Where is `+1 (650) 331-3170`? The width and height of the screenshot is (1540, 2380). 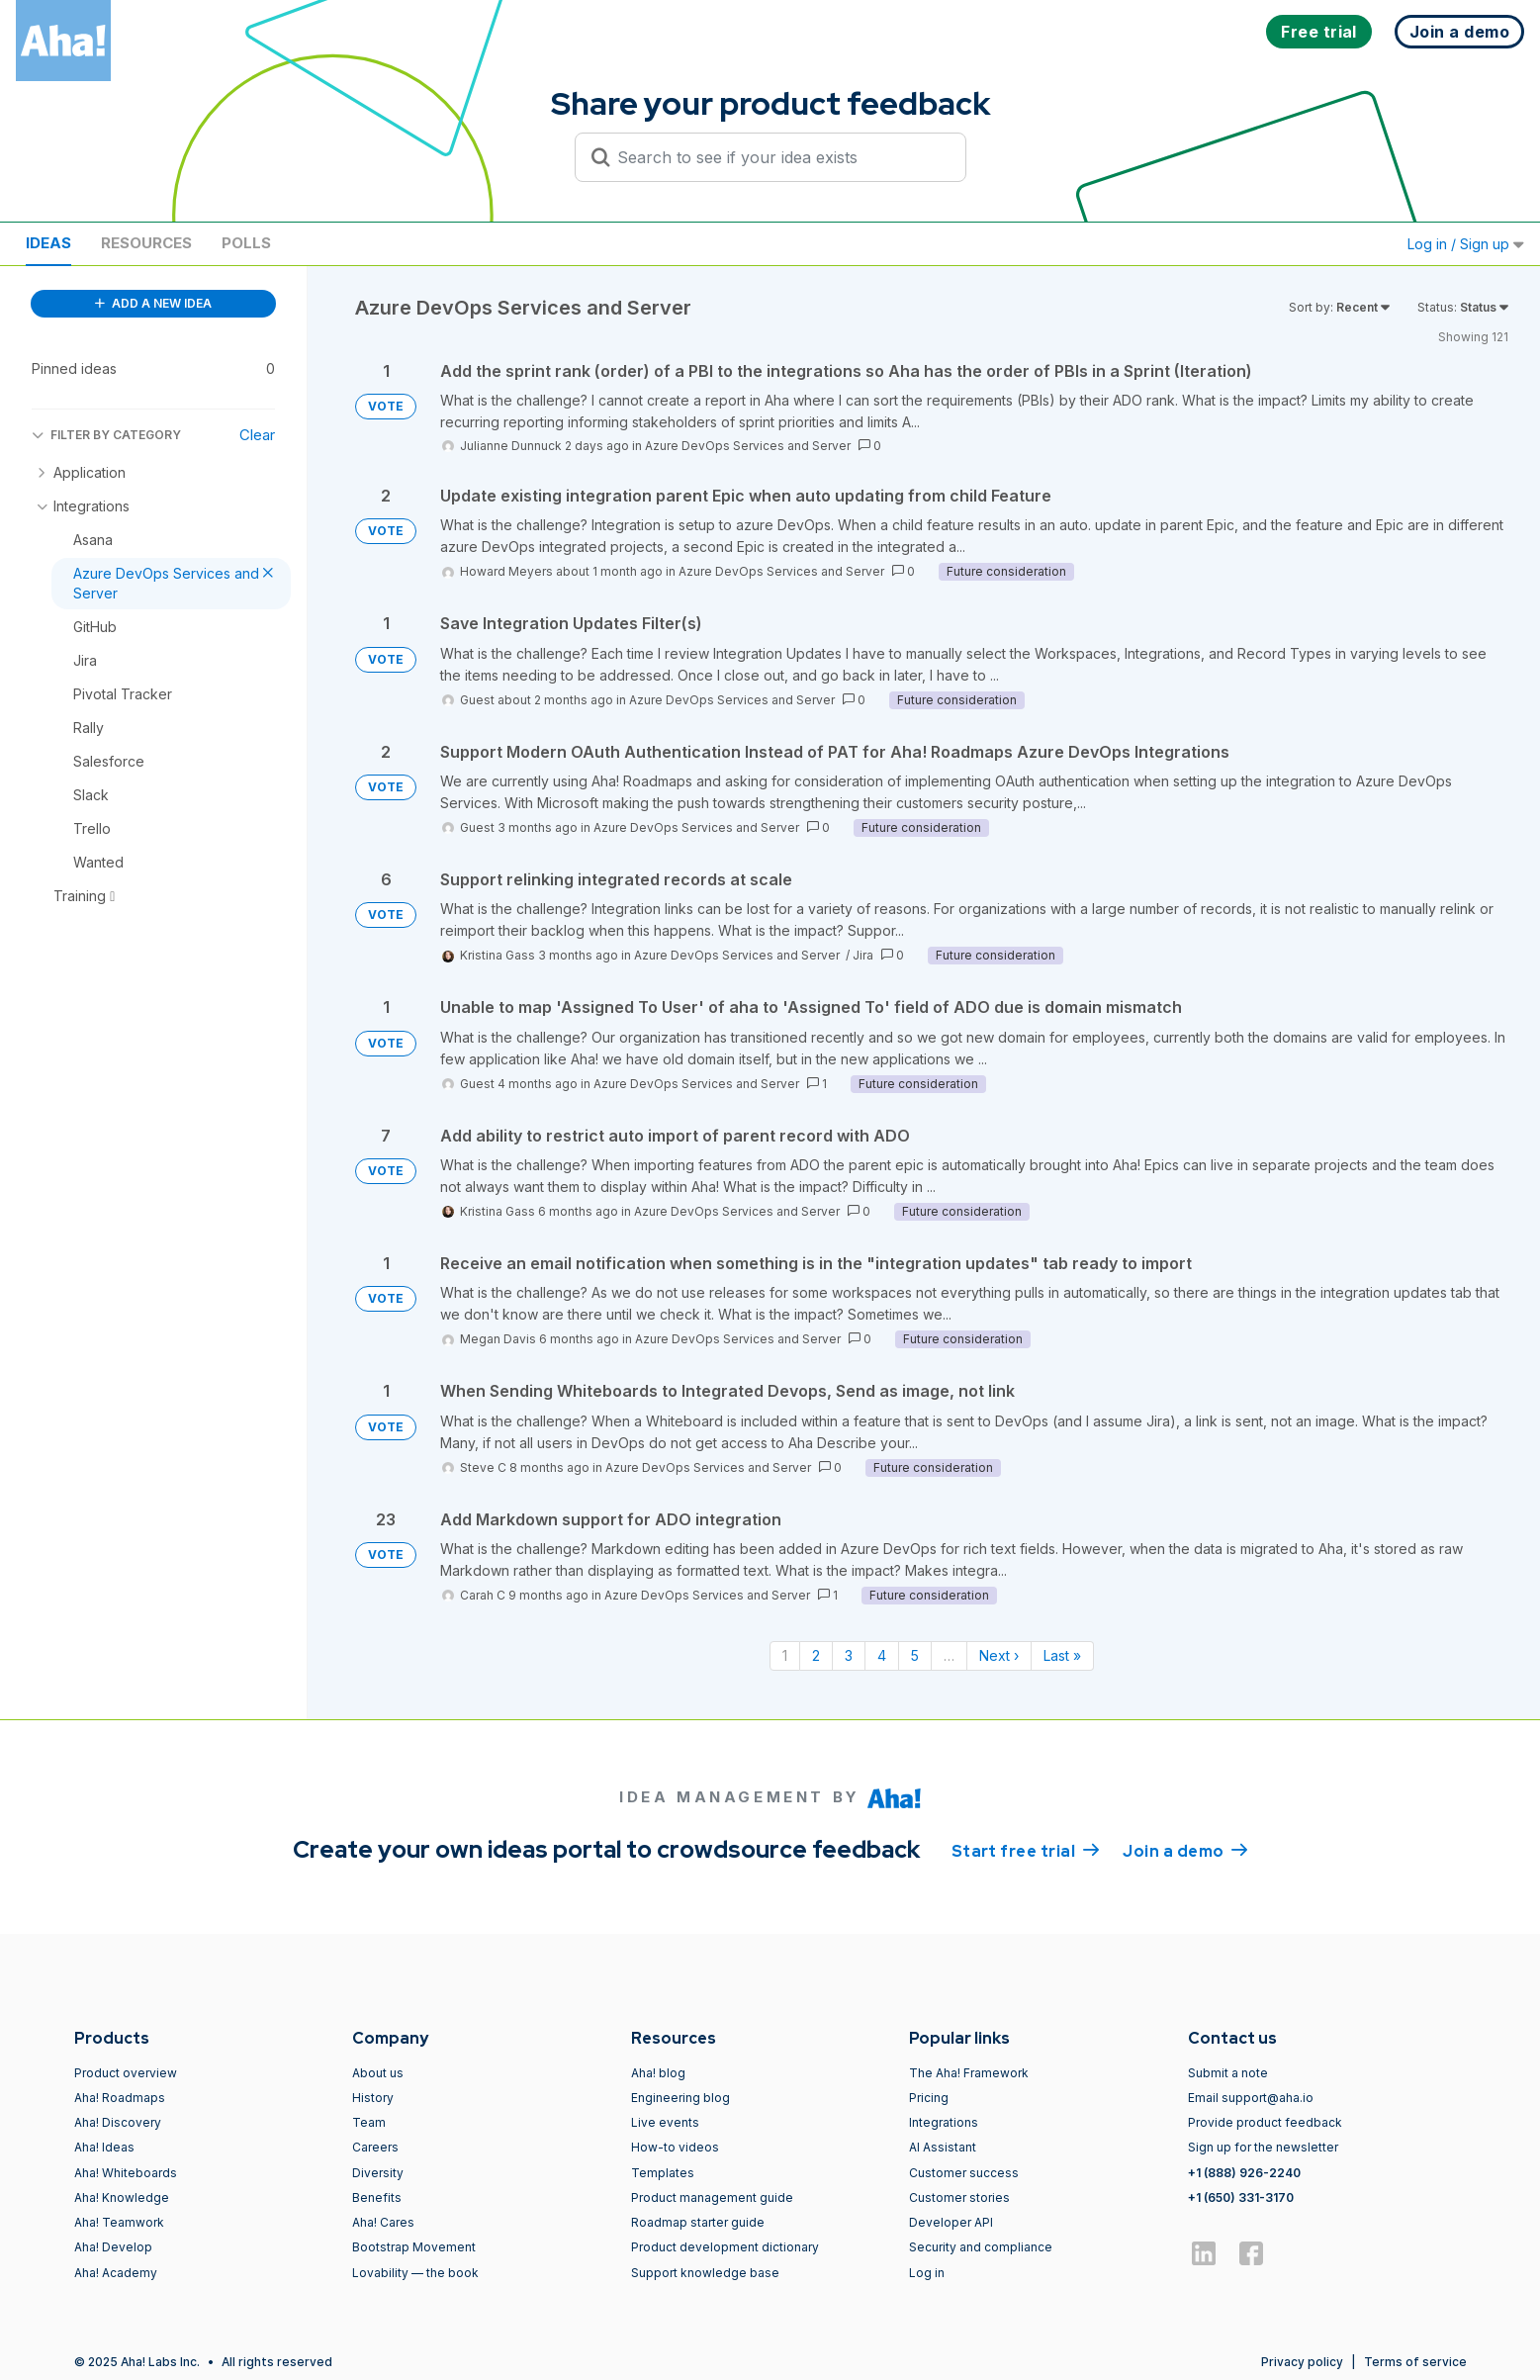
+1 (650) 331-3170 is located at coordinates (1241, 2197).